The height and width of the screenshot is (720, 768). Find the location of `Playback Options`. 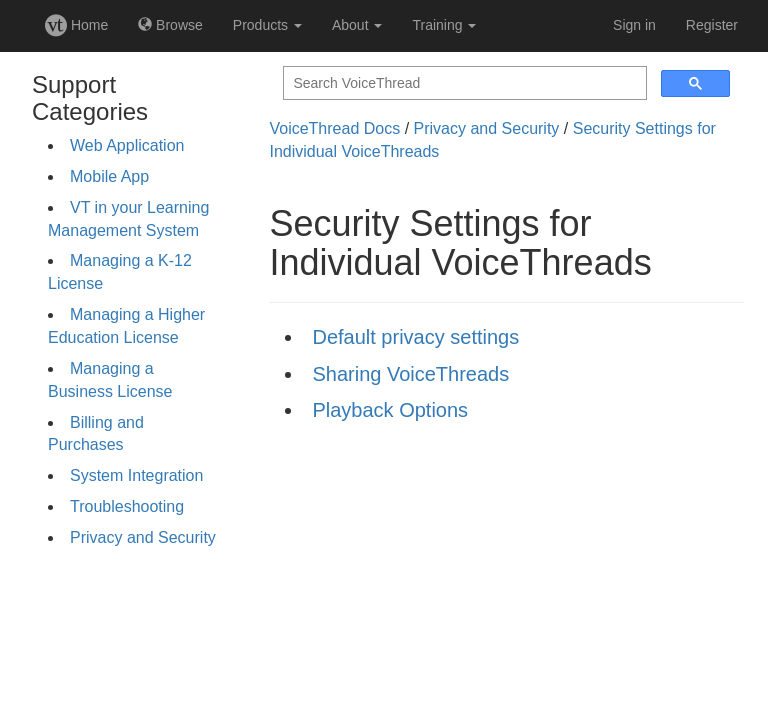

Playback Options is located at coordinates (390, 410).